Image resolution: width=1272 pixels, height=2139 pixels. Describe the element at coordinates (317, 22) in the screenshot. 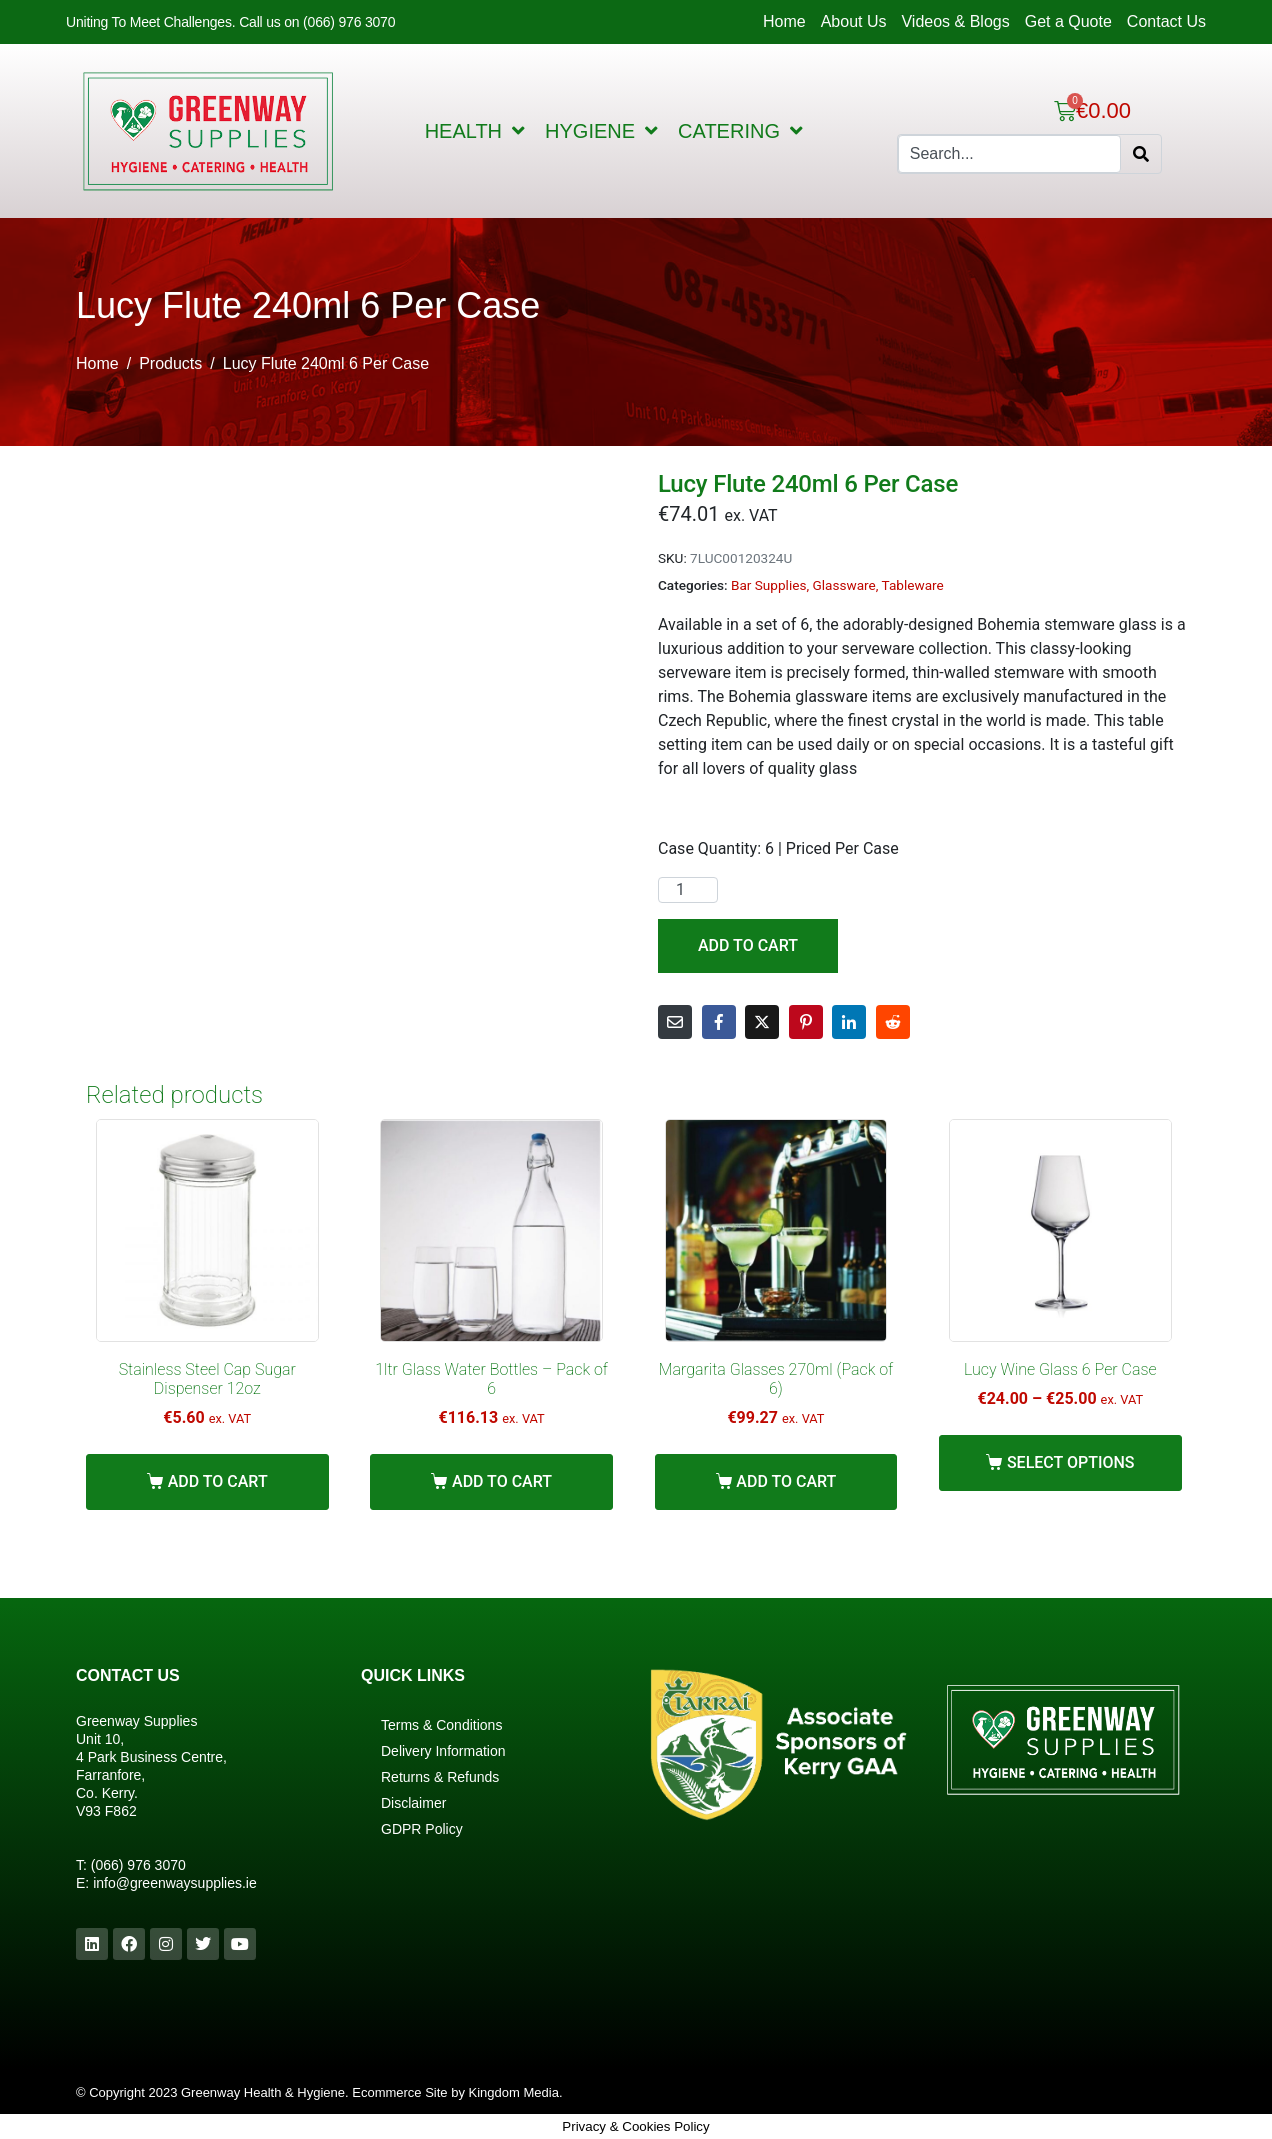

I see `Call us on (066) 976 3070` at that location.